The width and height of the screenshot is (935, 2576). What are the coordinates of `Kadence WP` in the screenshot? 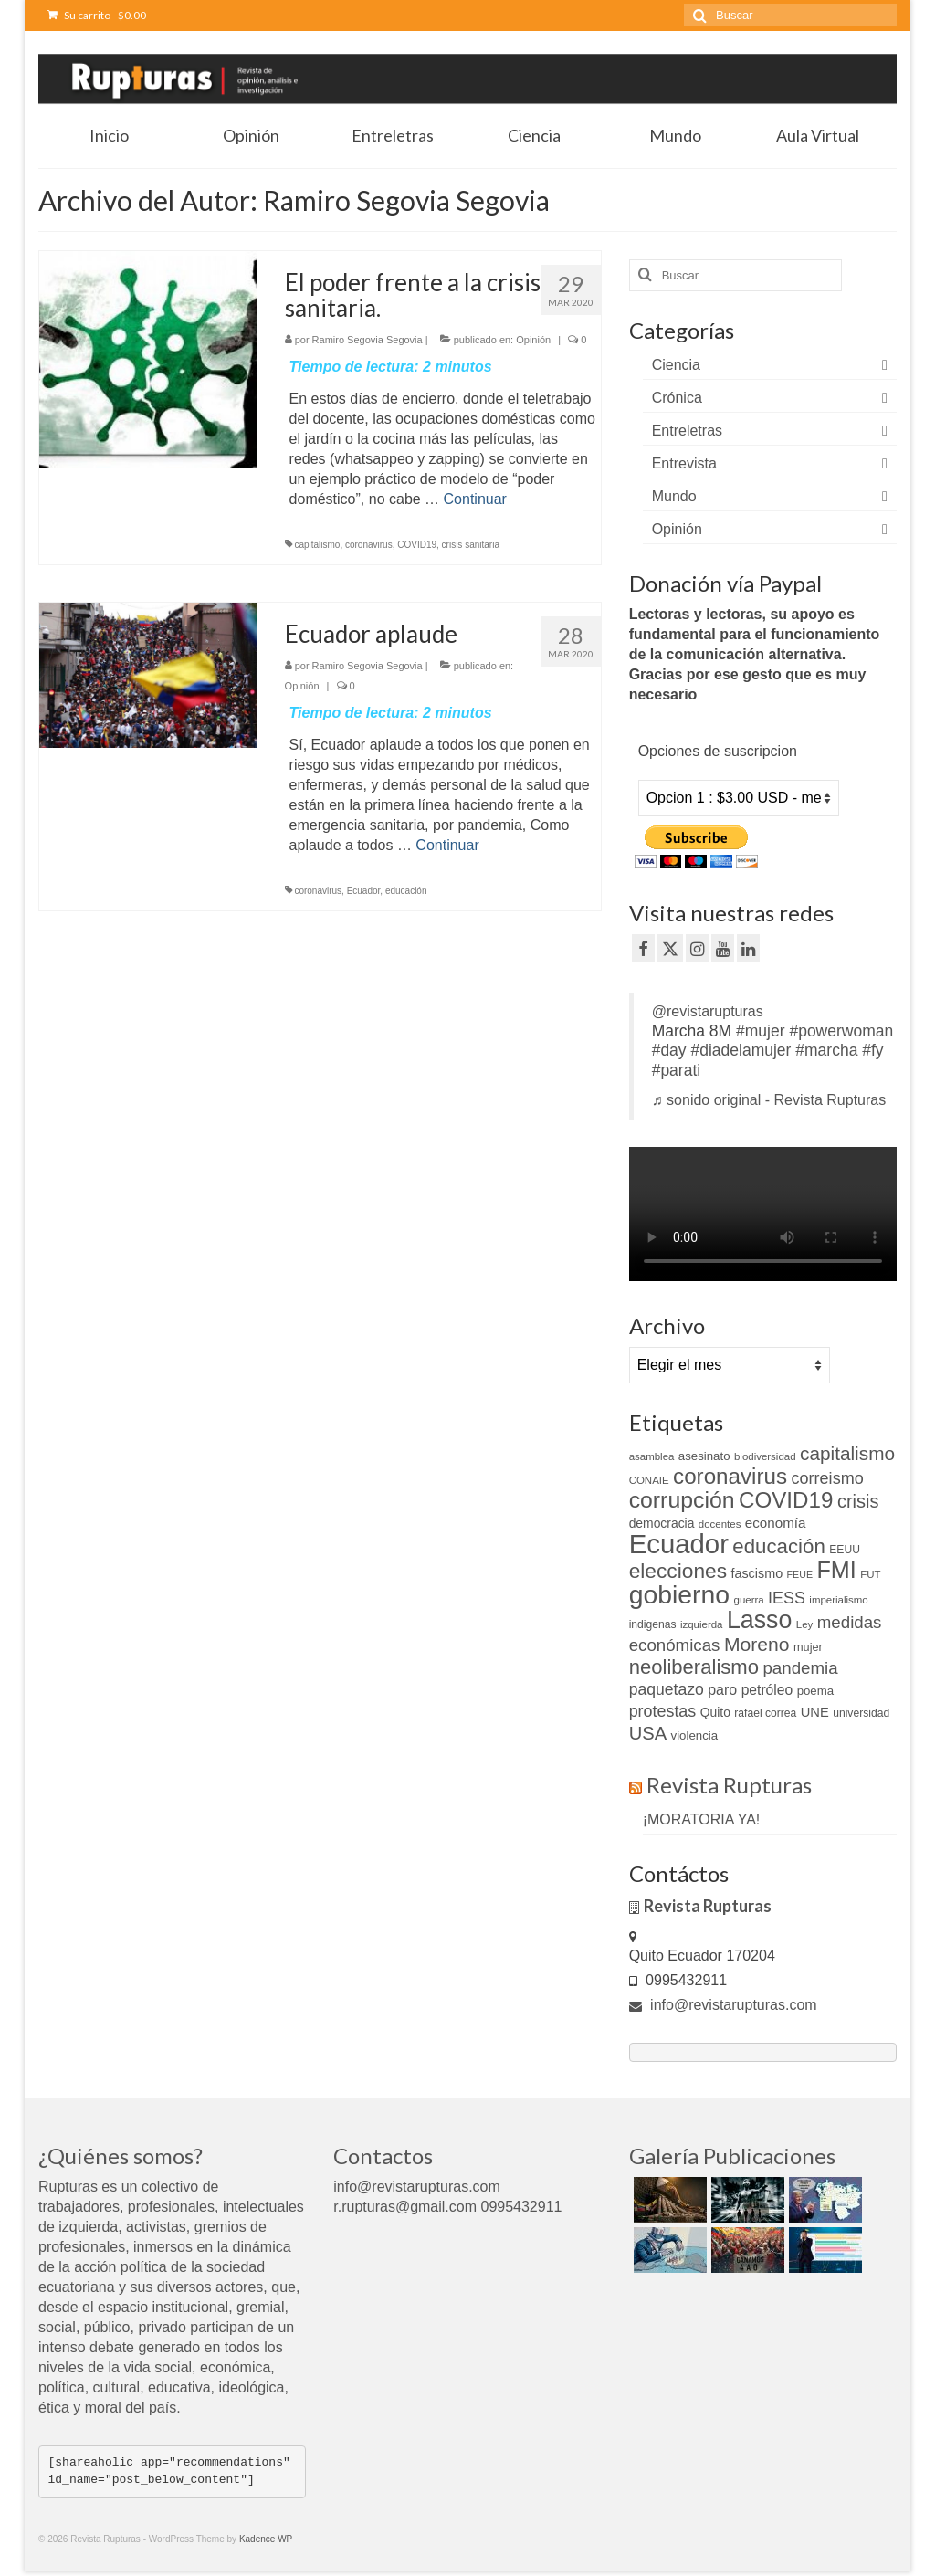 It's located at (265, 2539).